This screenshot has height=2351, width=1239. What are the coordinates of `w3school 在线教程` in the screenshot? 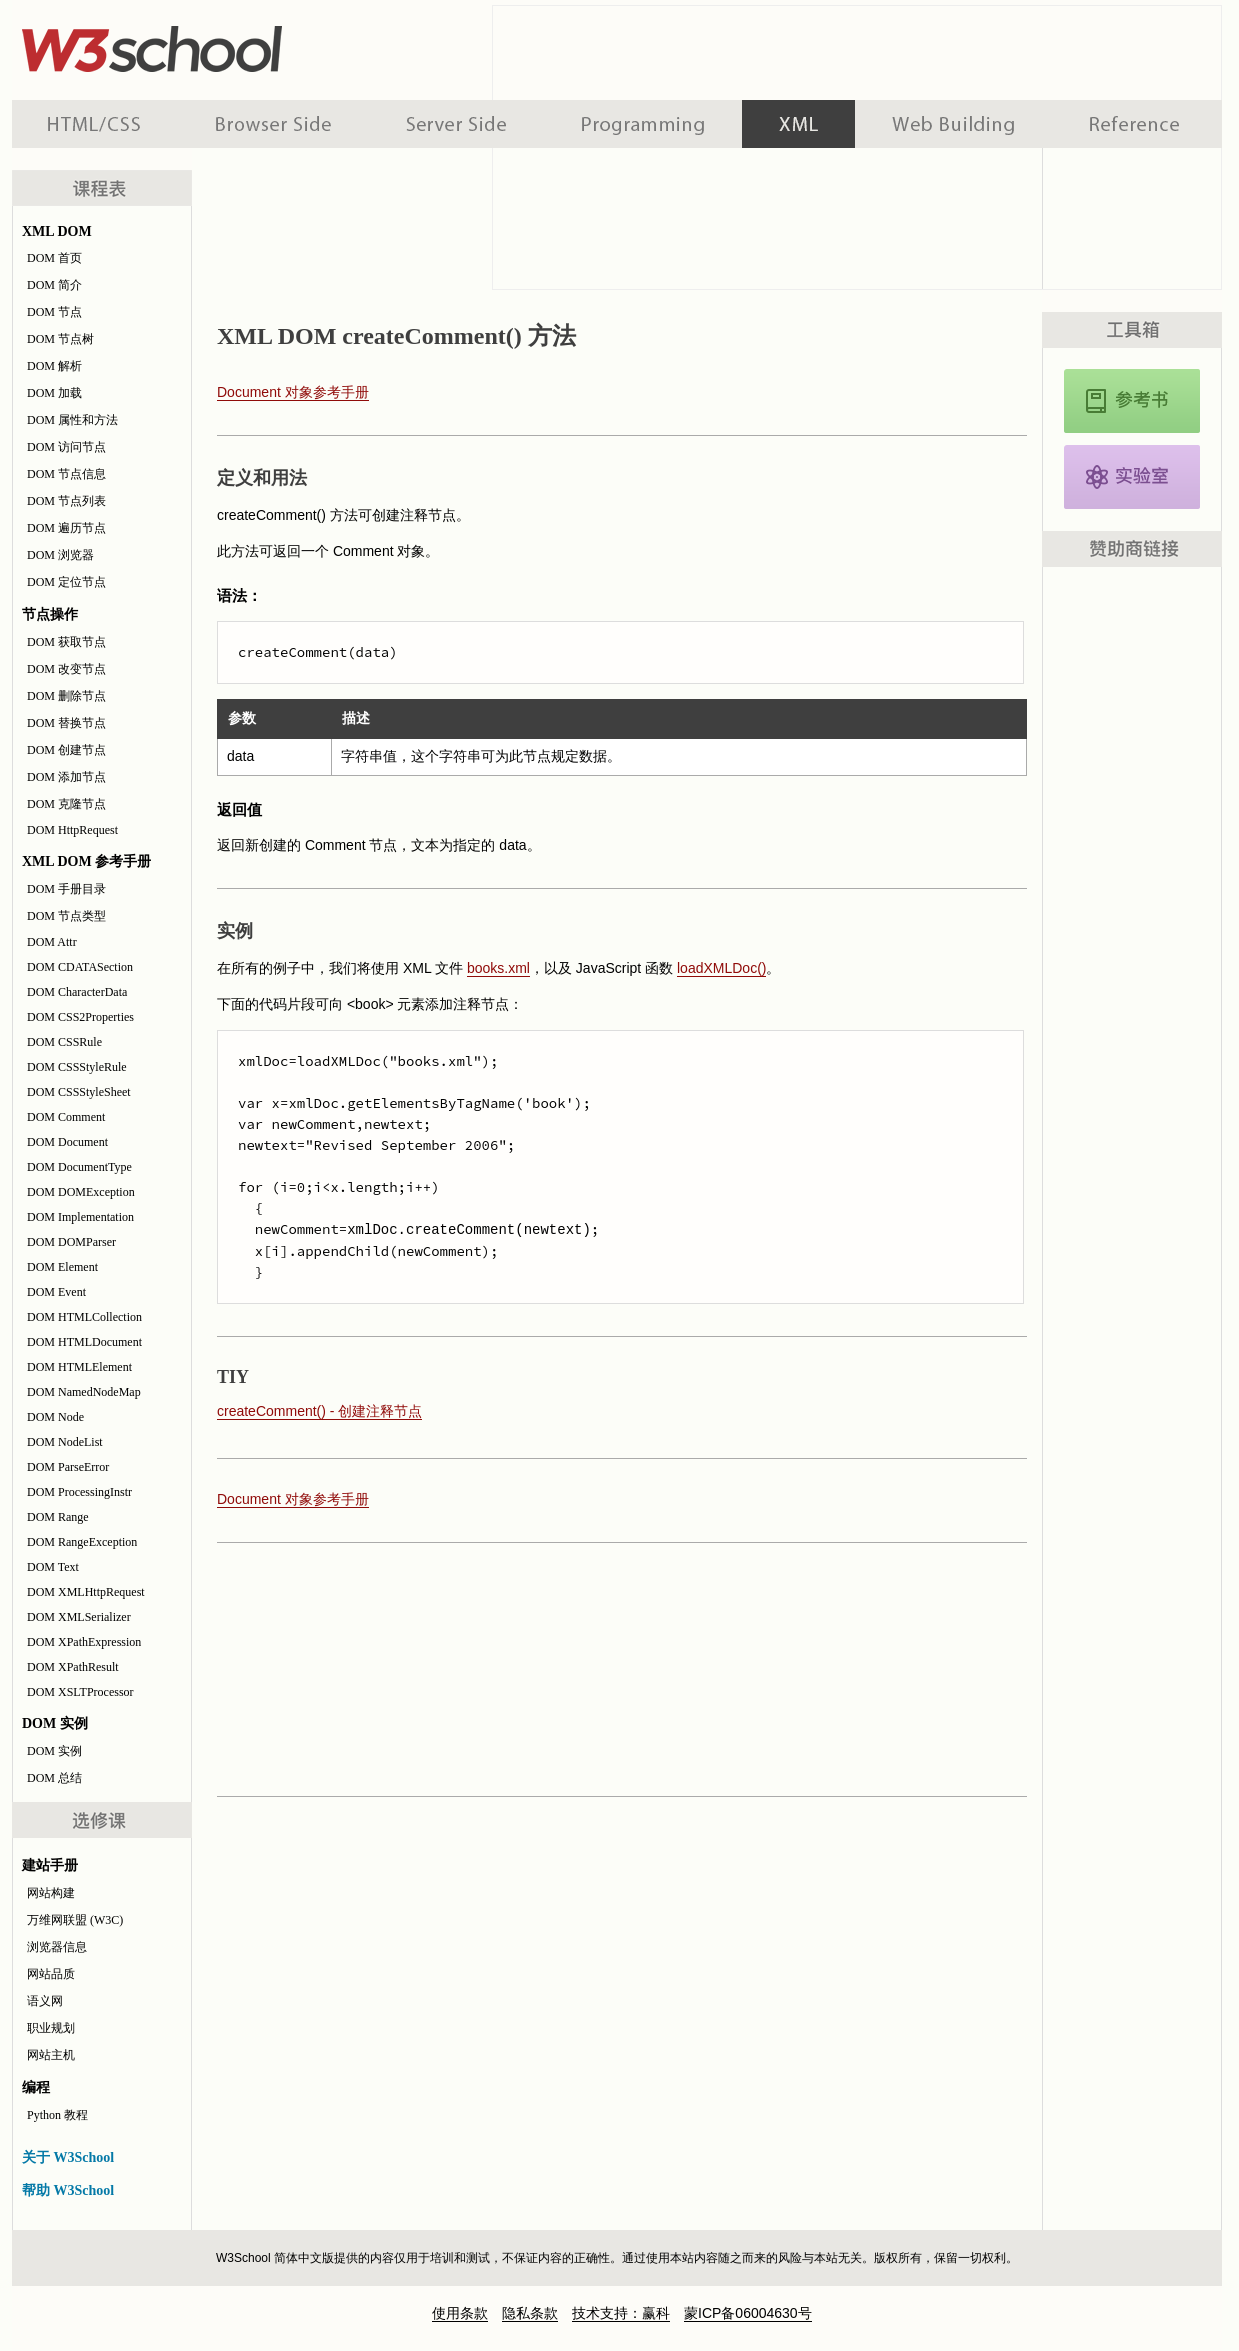 It's located at (198, 45).